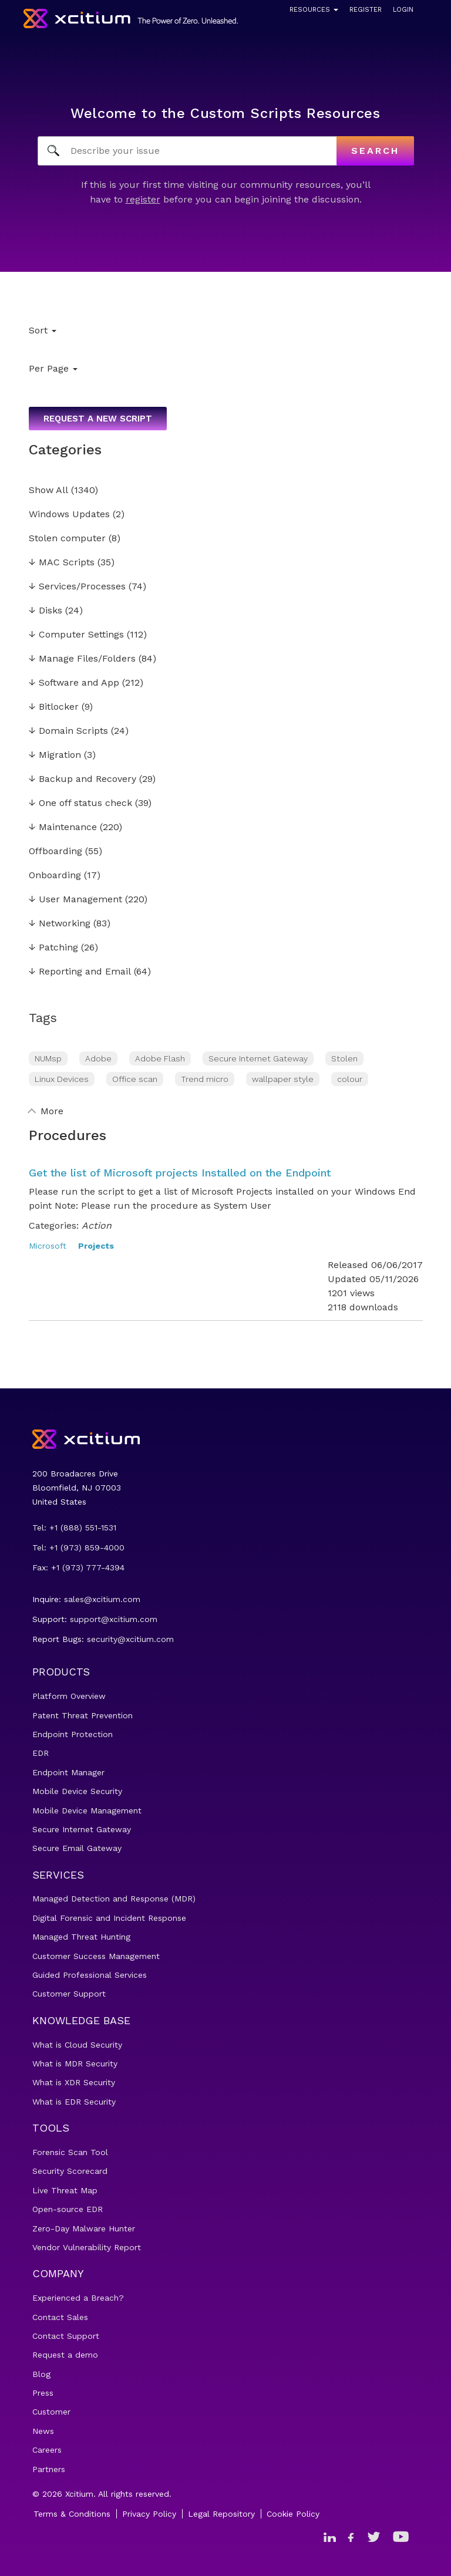  What do you see at coordinates (258, 1058) in the screenshot?
I see `Secure Internet Gateway` at bounding box center [258, 1058].